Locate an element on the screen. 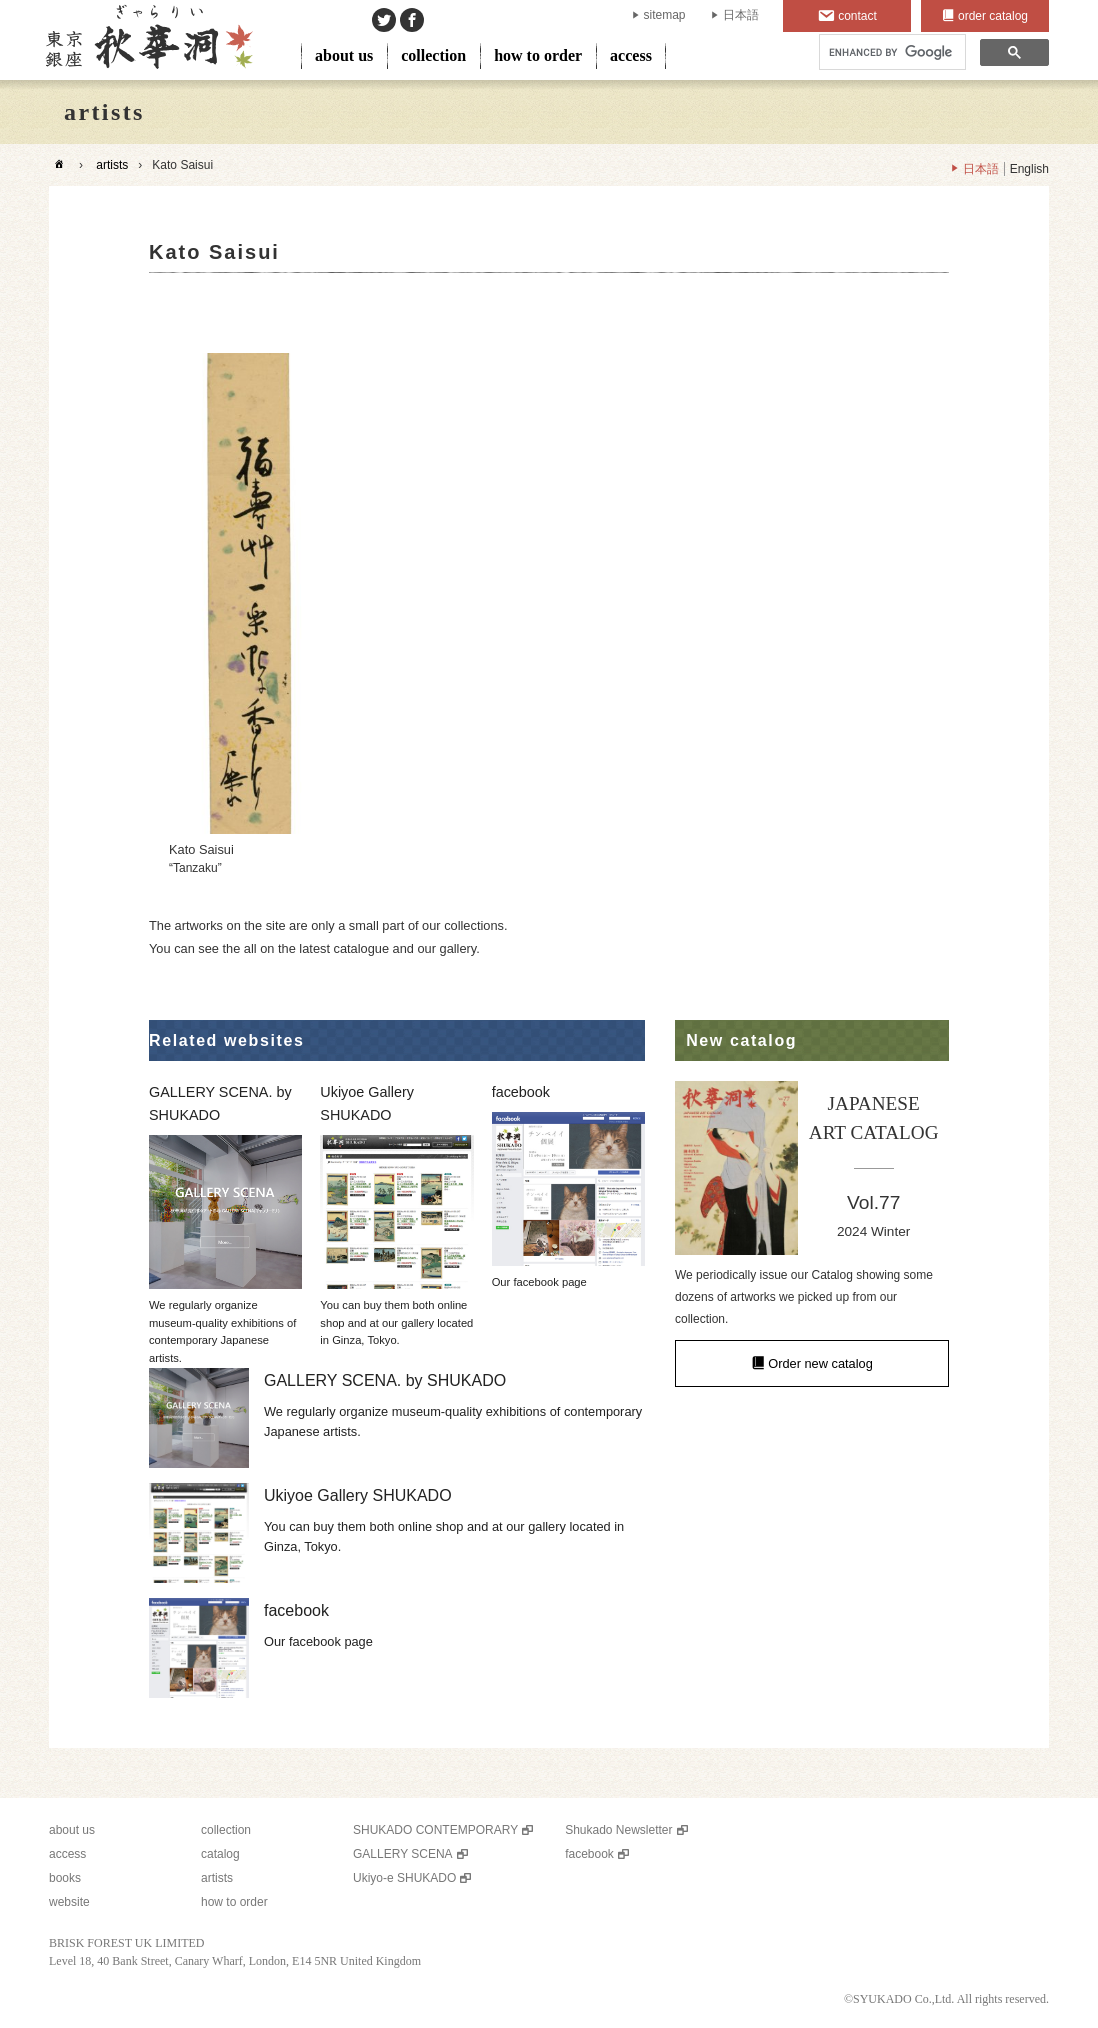 The height and width of the screenshot is (2028, 1098). GALLERY SCENA is located at coordinates (403, 1854).